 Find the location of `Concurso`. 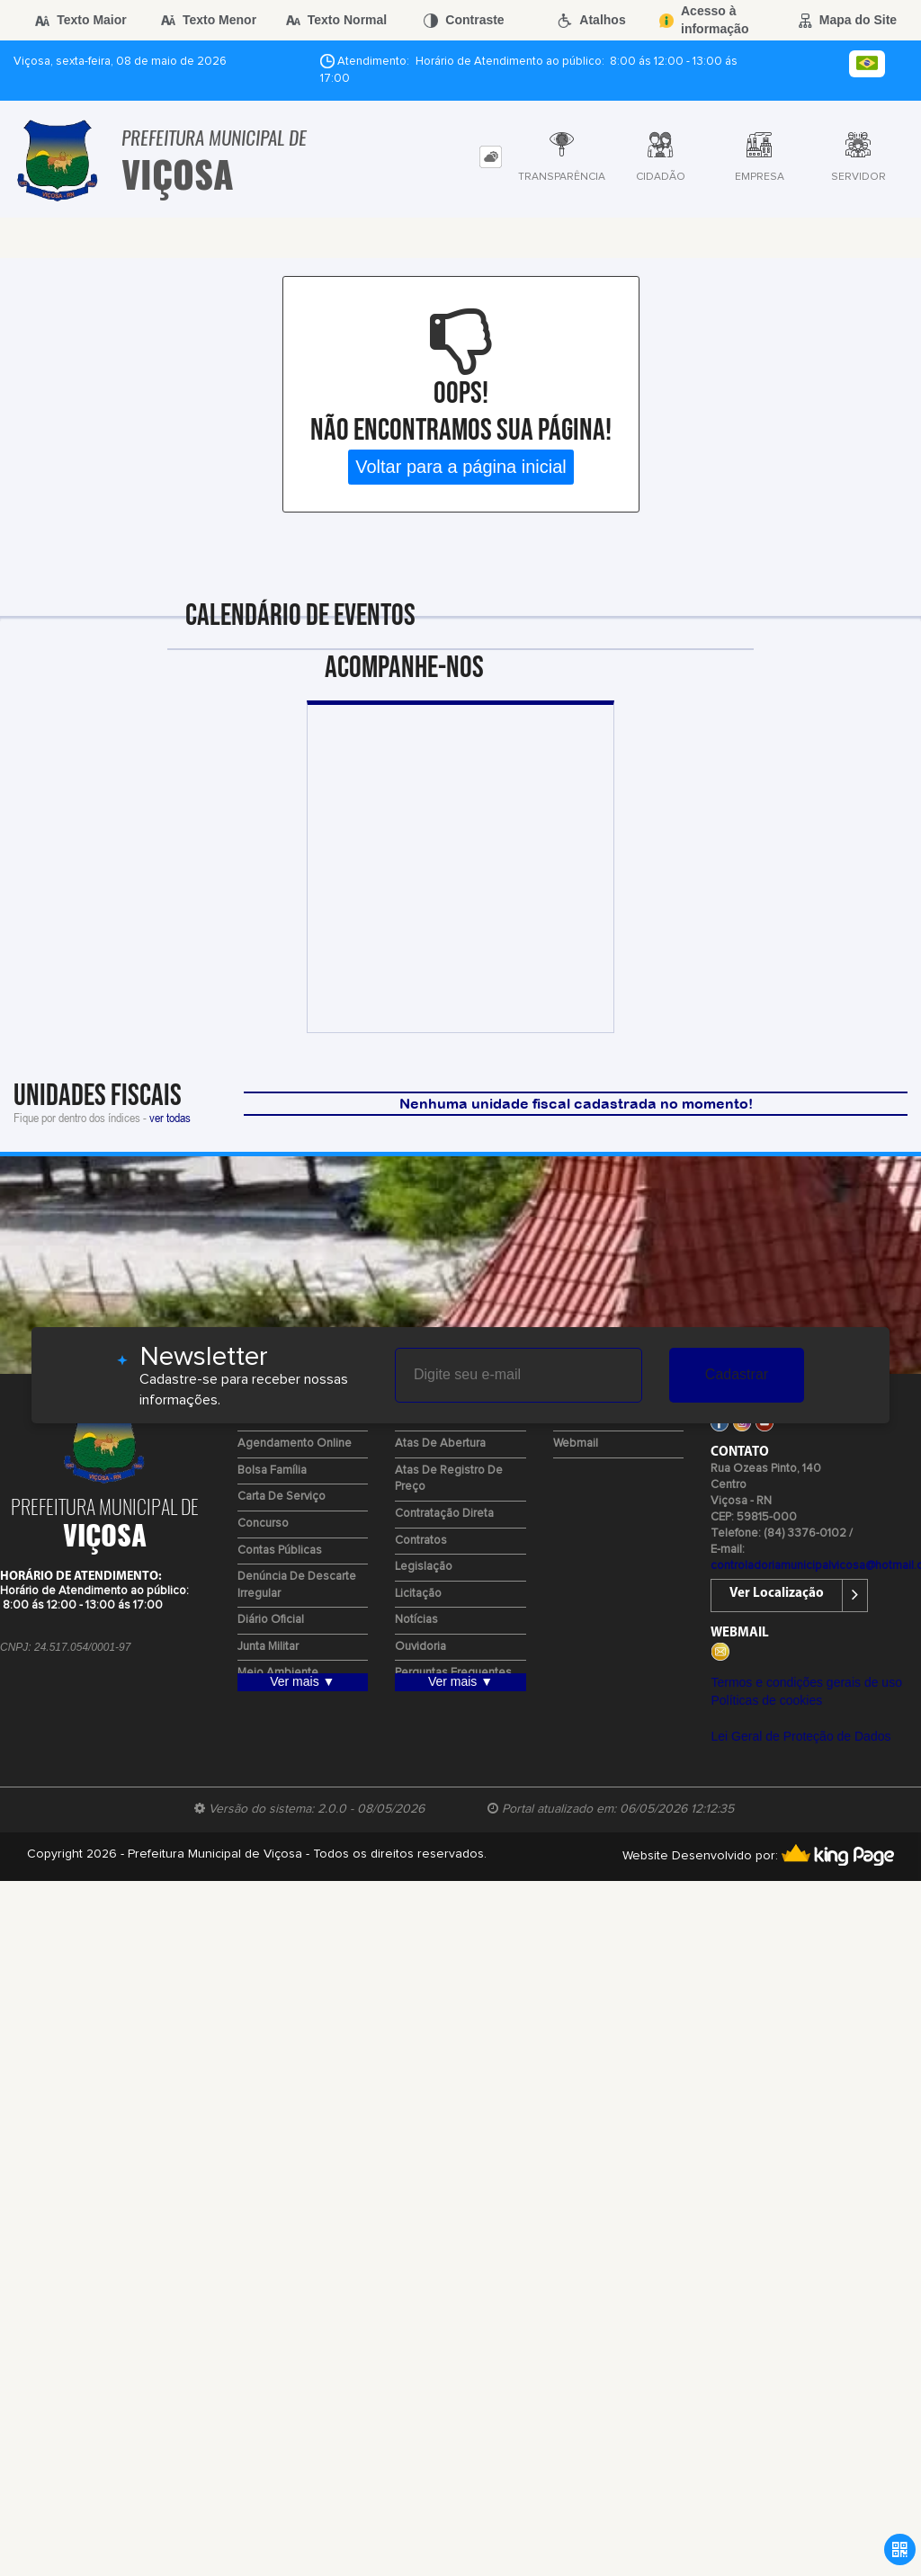

Concurso is located at coordinates (263, 1523).